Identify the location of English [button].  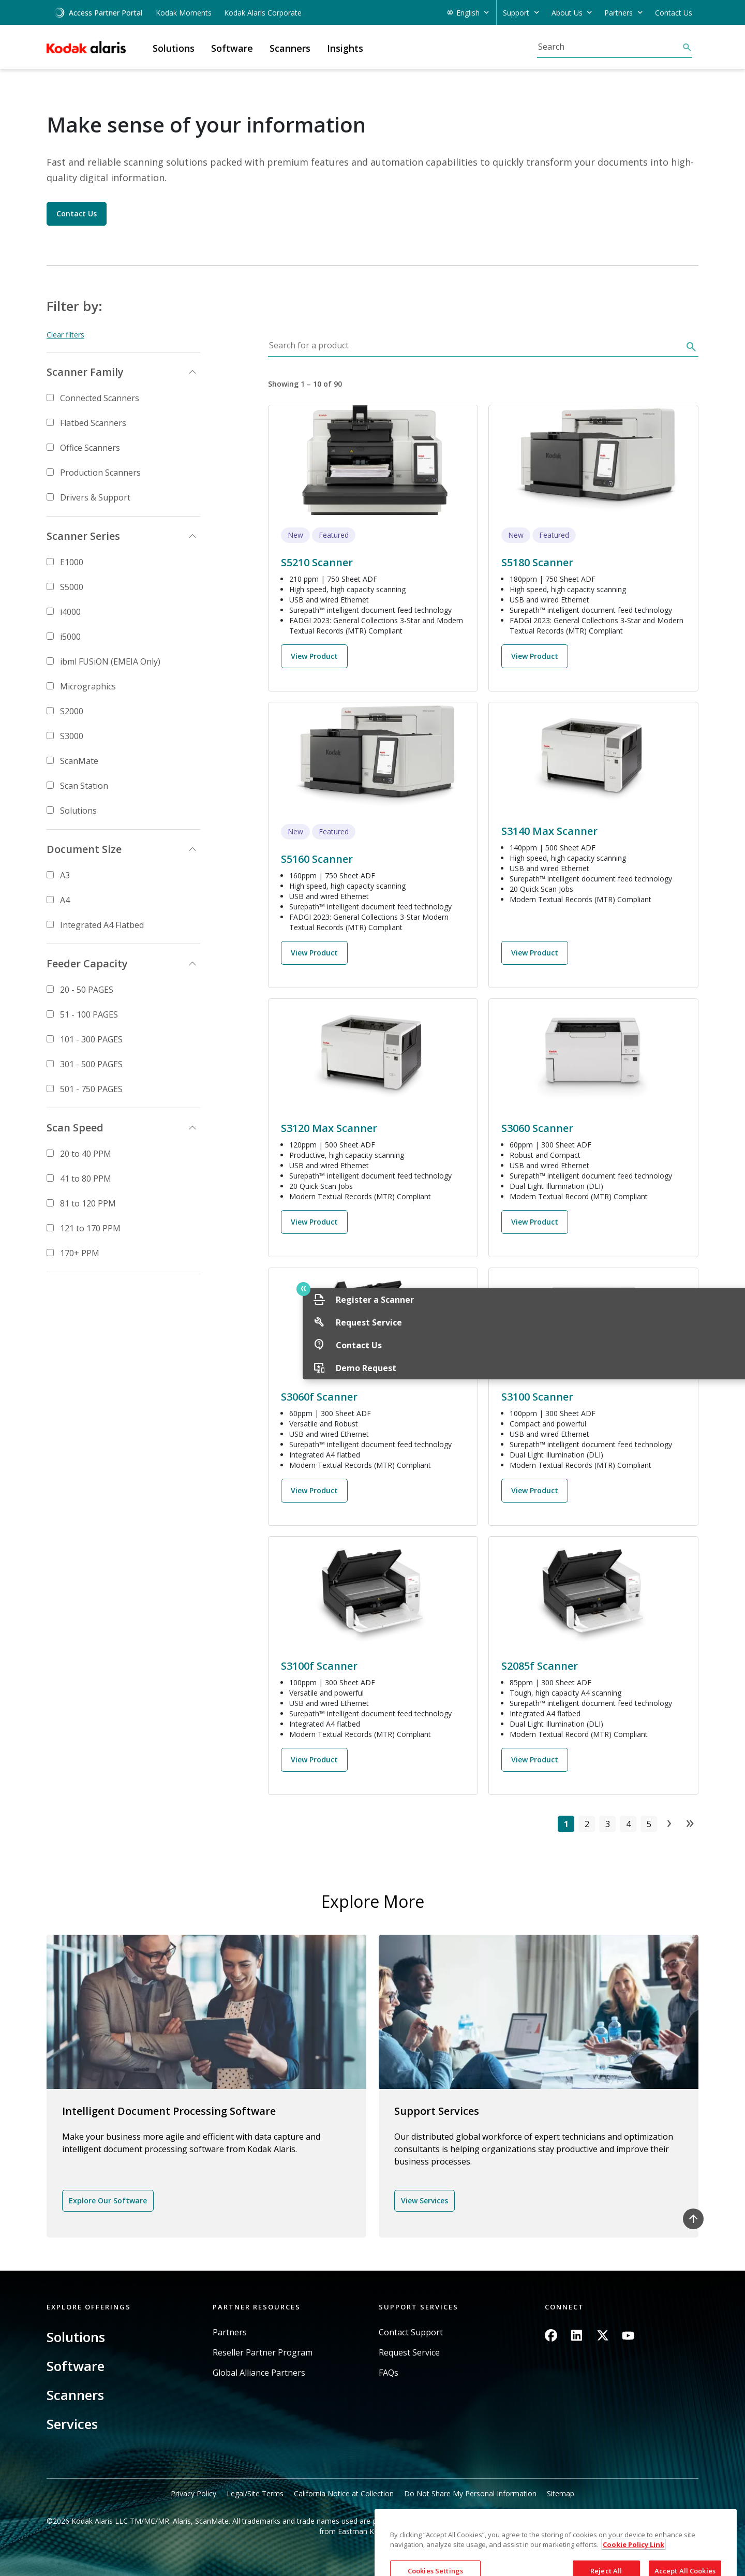
(468, 13).